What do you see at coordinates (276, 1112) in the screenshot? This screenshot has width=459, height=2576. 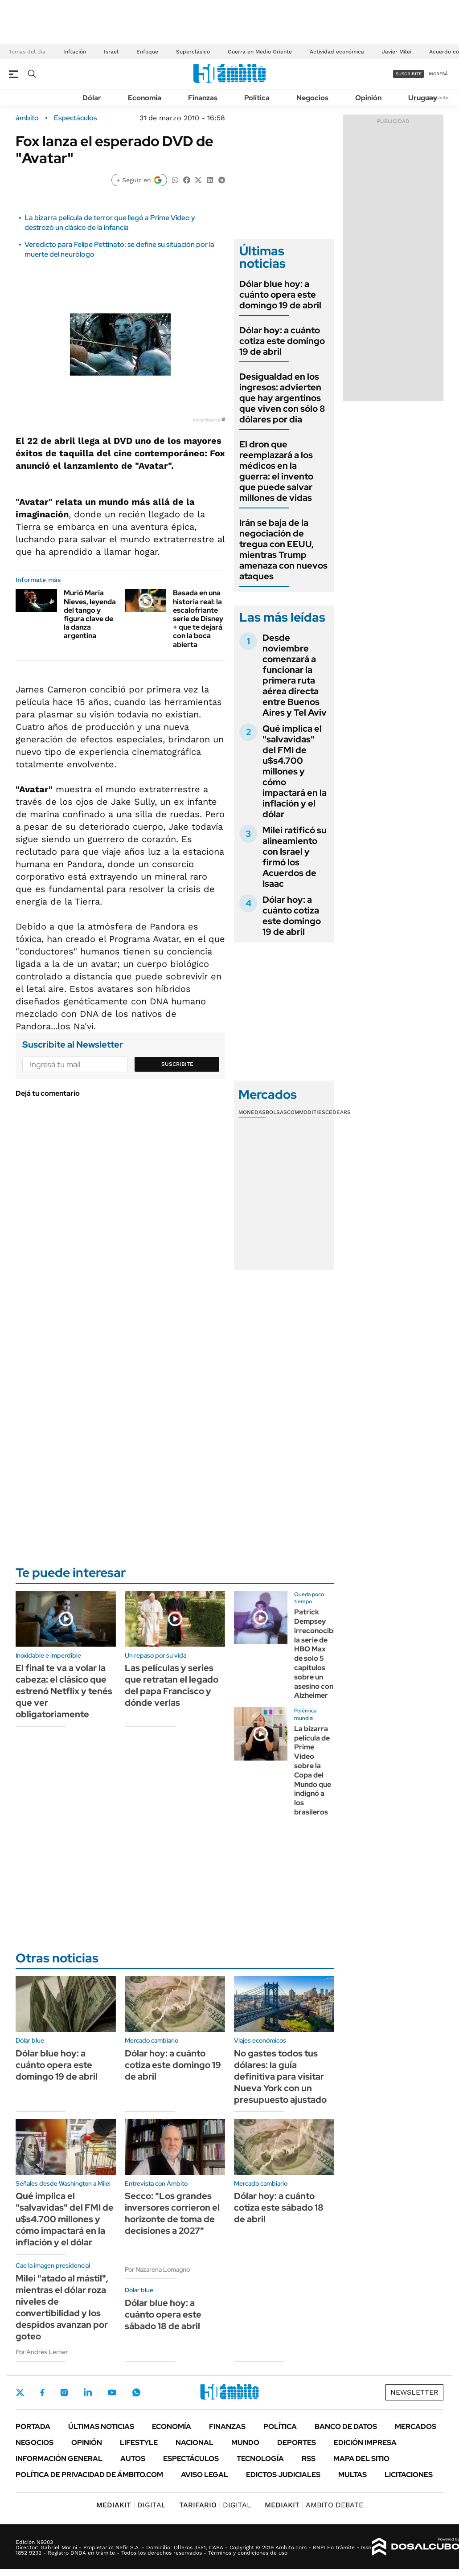 I see `Bolsas` at bounding box center [276, 1112].